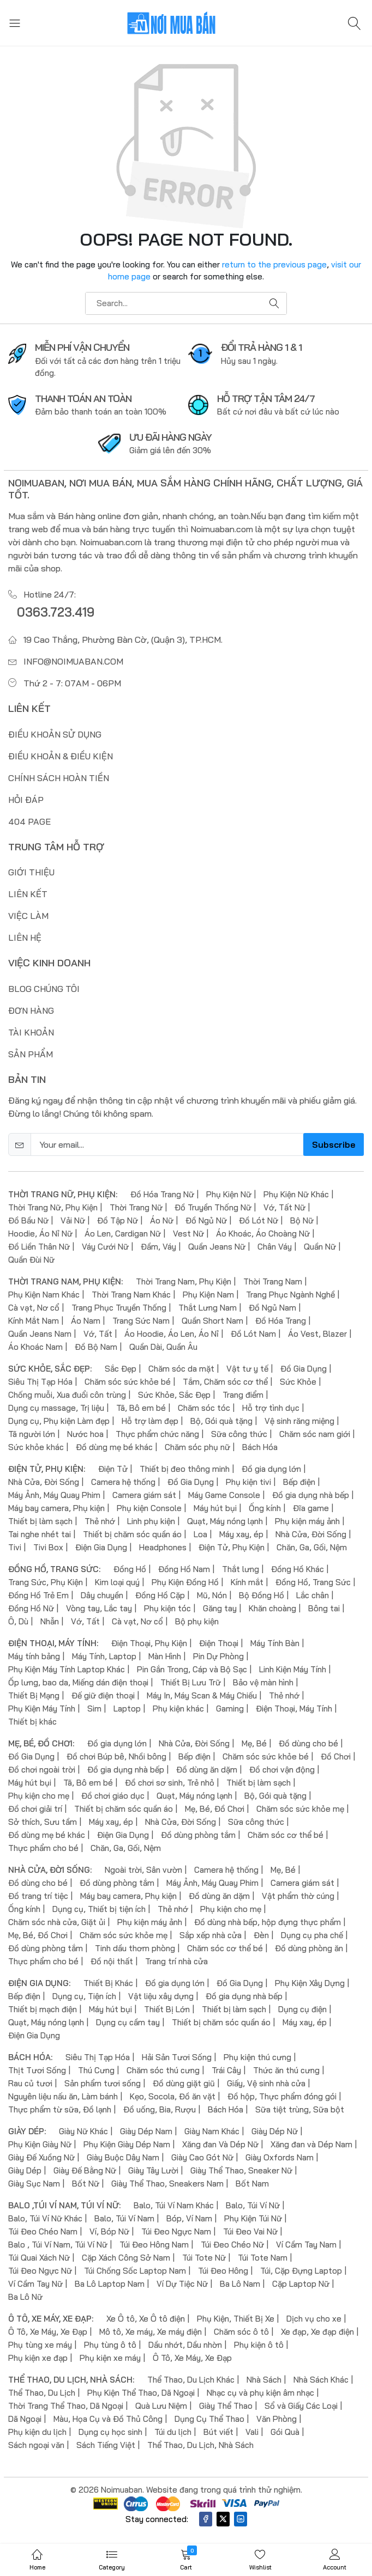 Image resolution: width=372 pixels, height=2576 pixels. Describe the element at coordinates (197, 1447) in the screenshot. I see `Chăm sóc phụ nữ` at that location.